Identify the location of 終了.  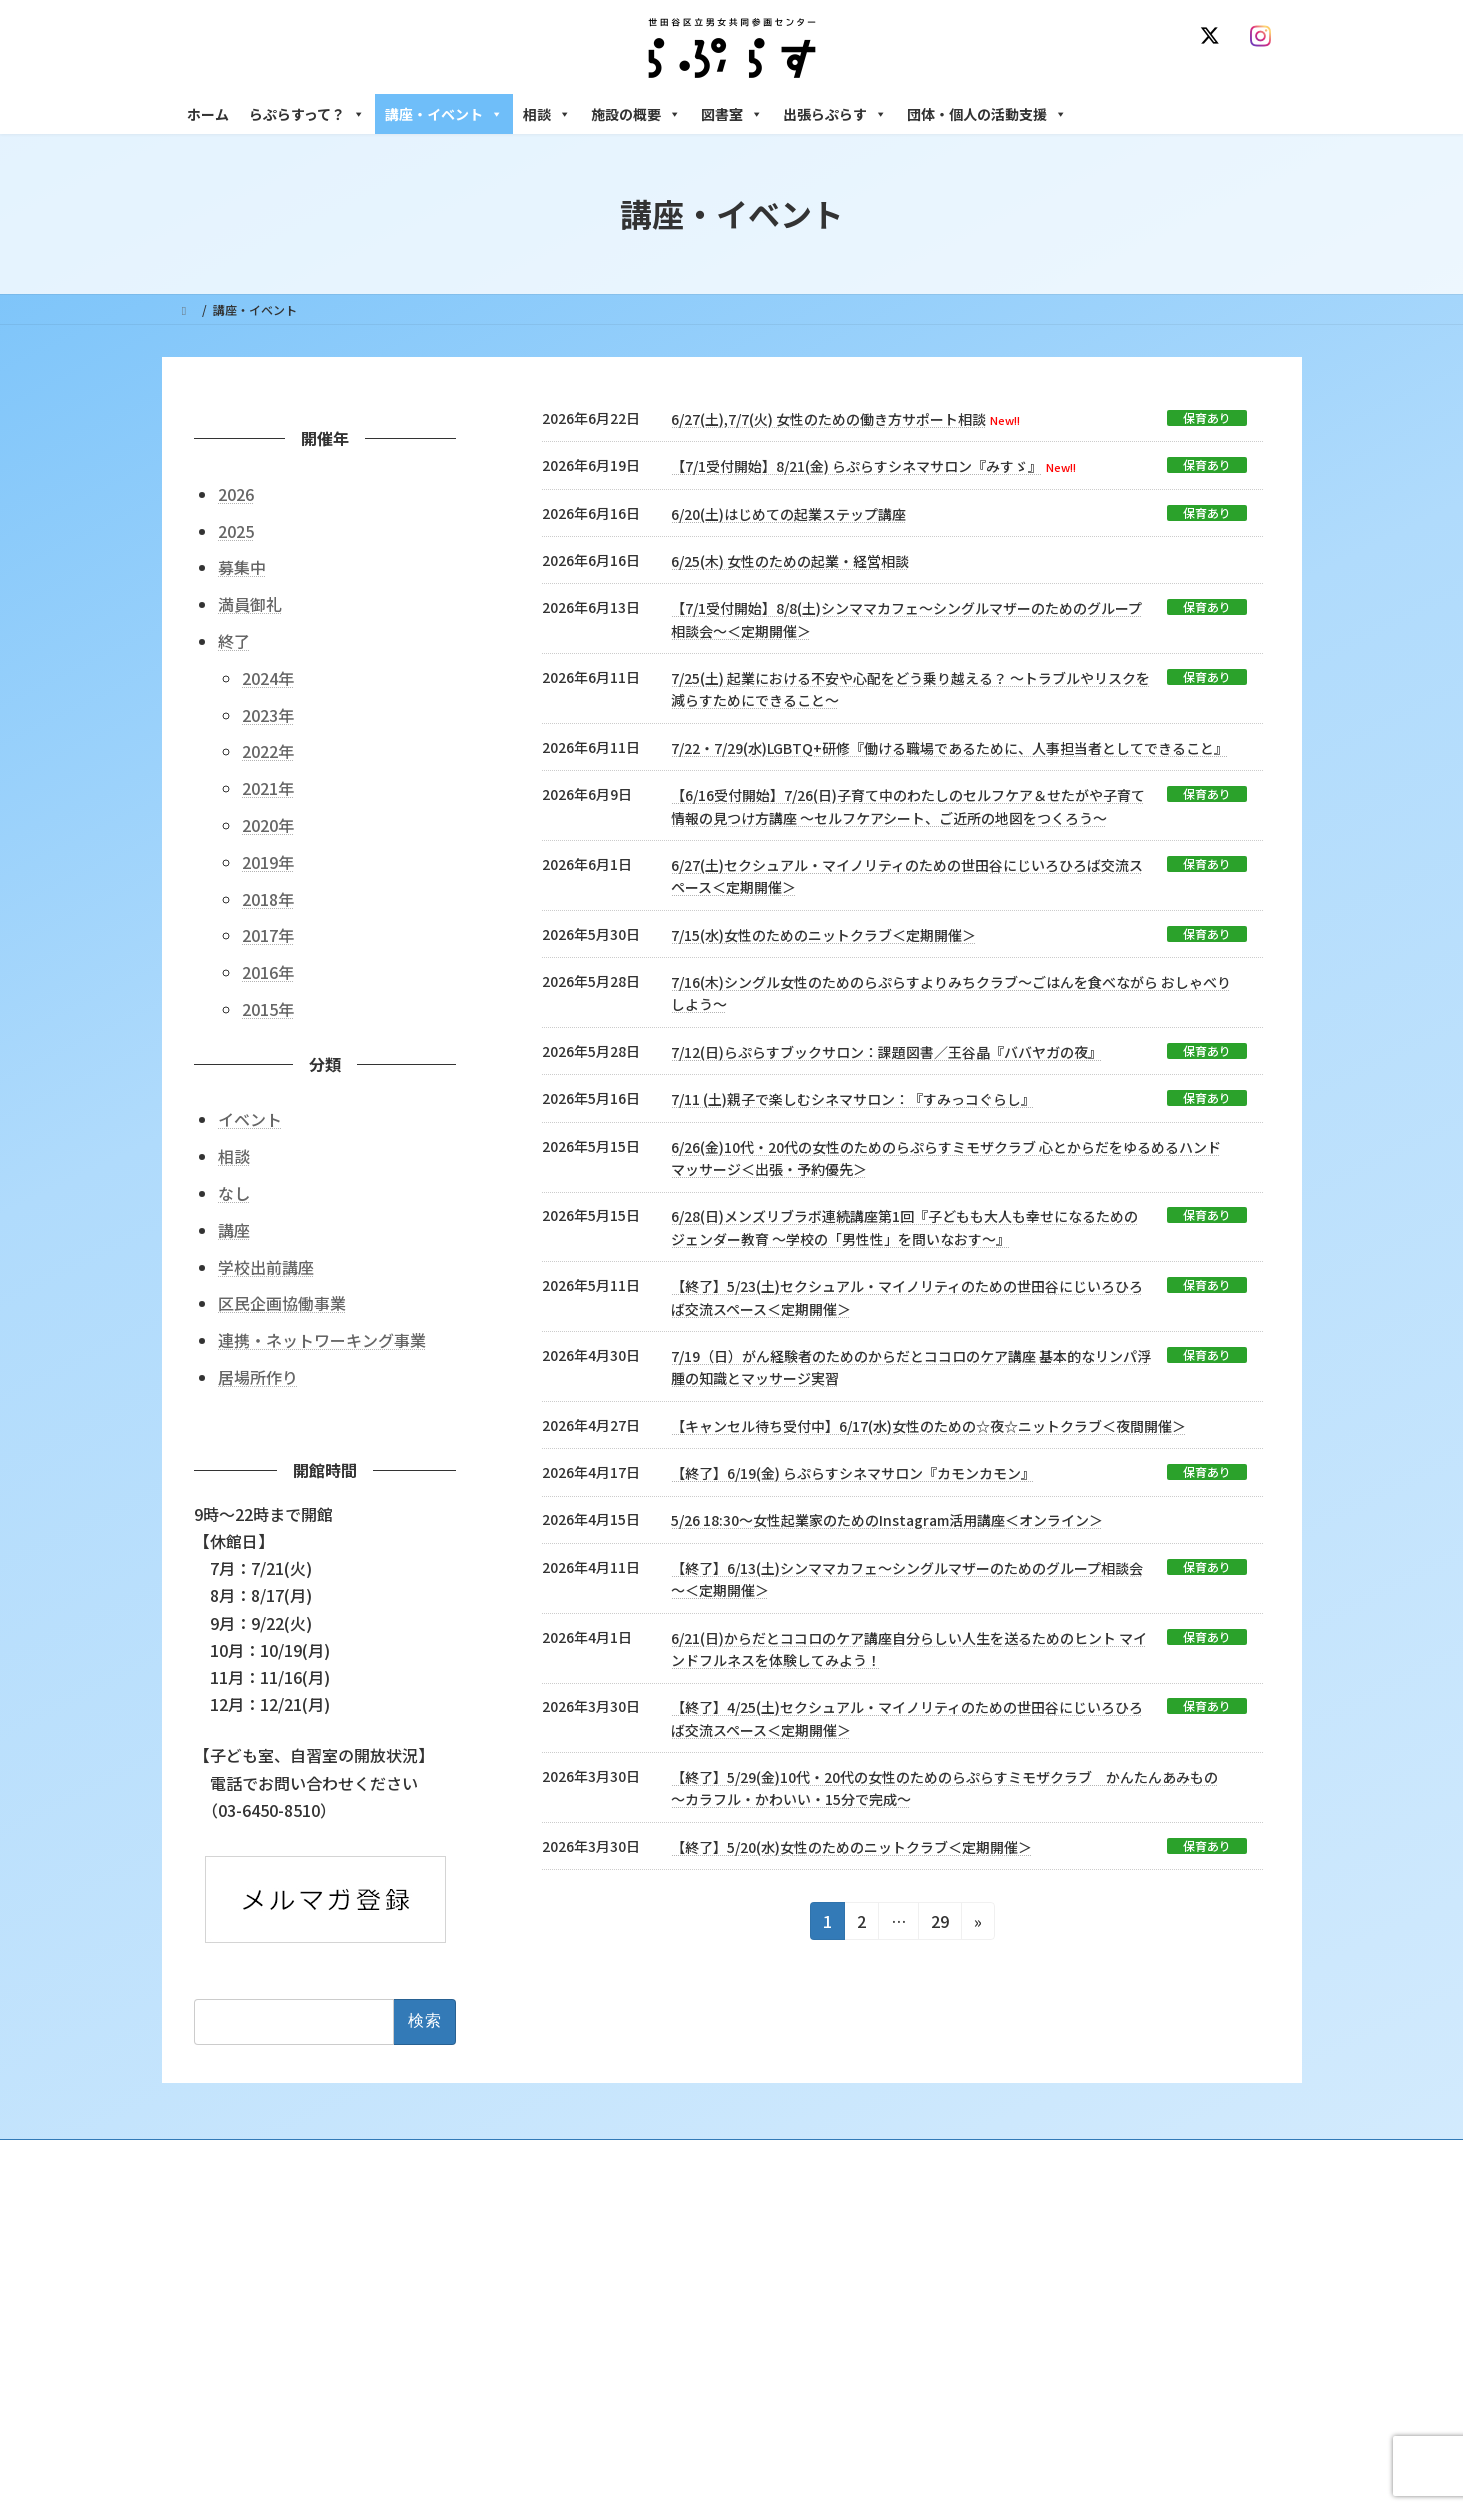
(234, 641).